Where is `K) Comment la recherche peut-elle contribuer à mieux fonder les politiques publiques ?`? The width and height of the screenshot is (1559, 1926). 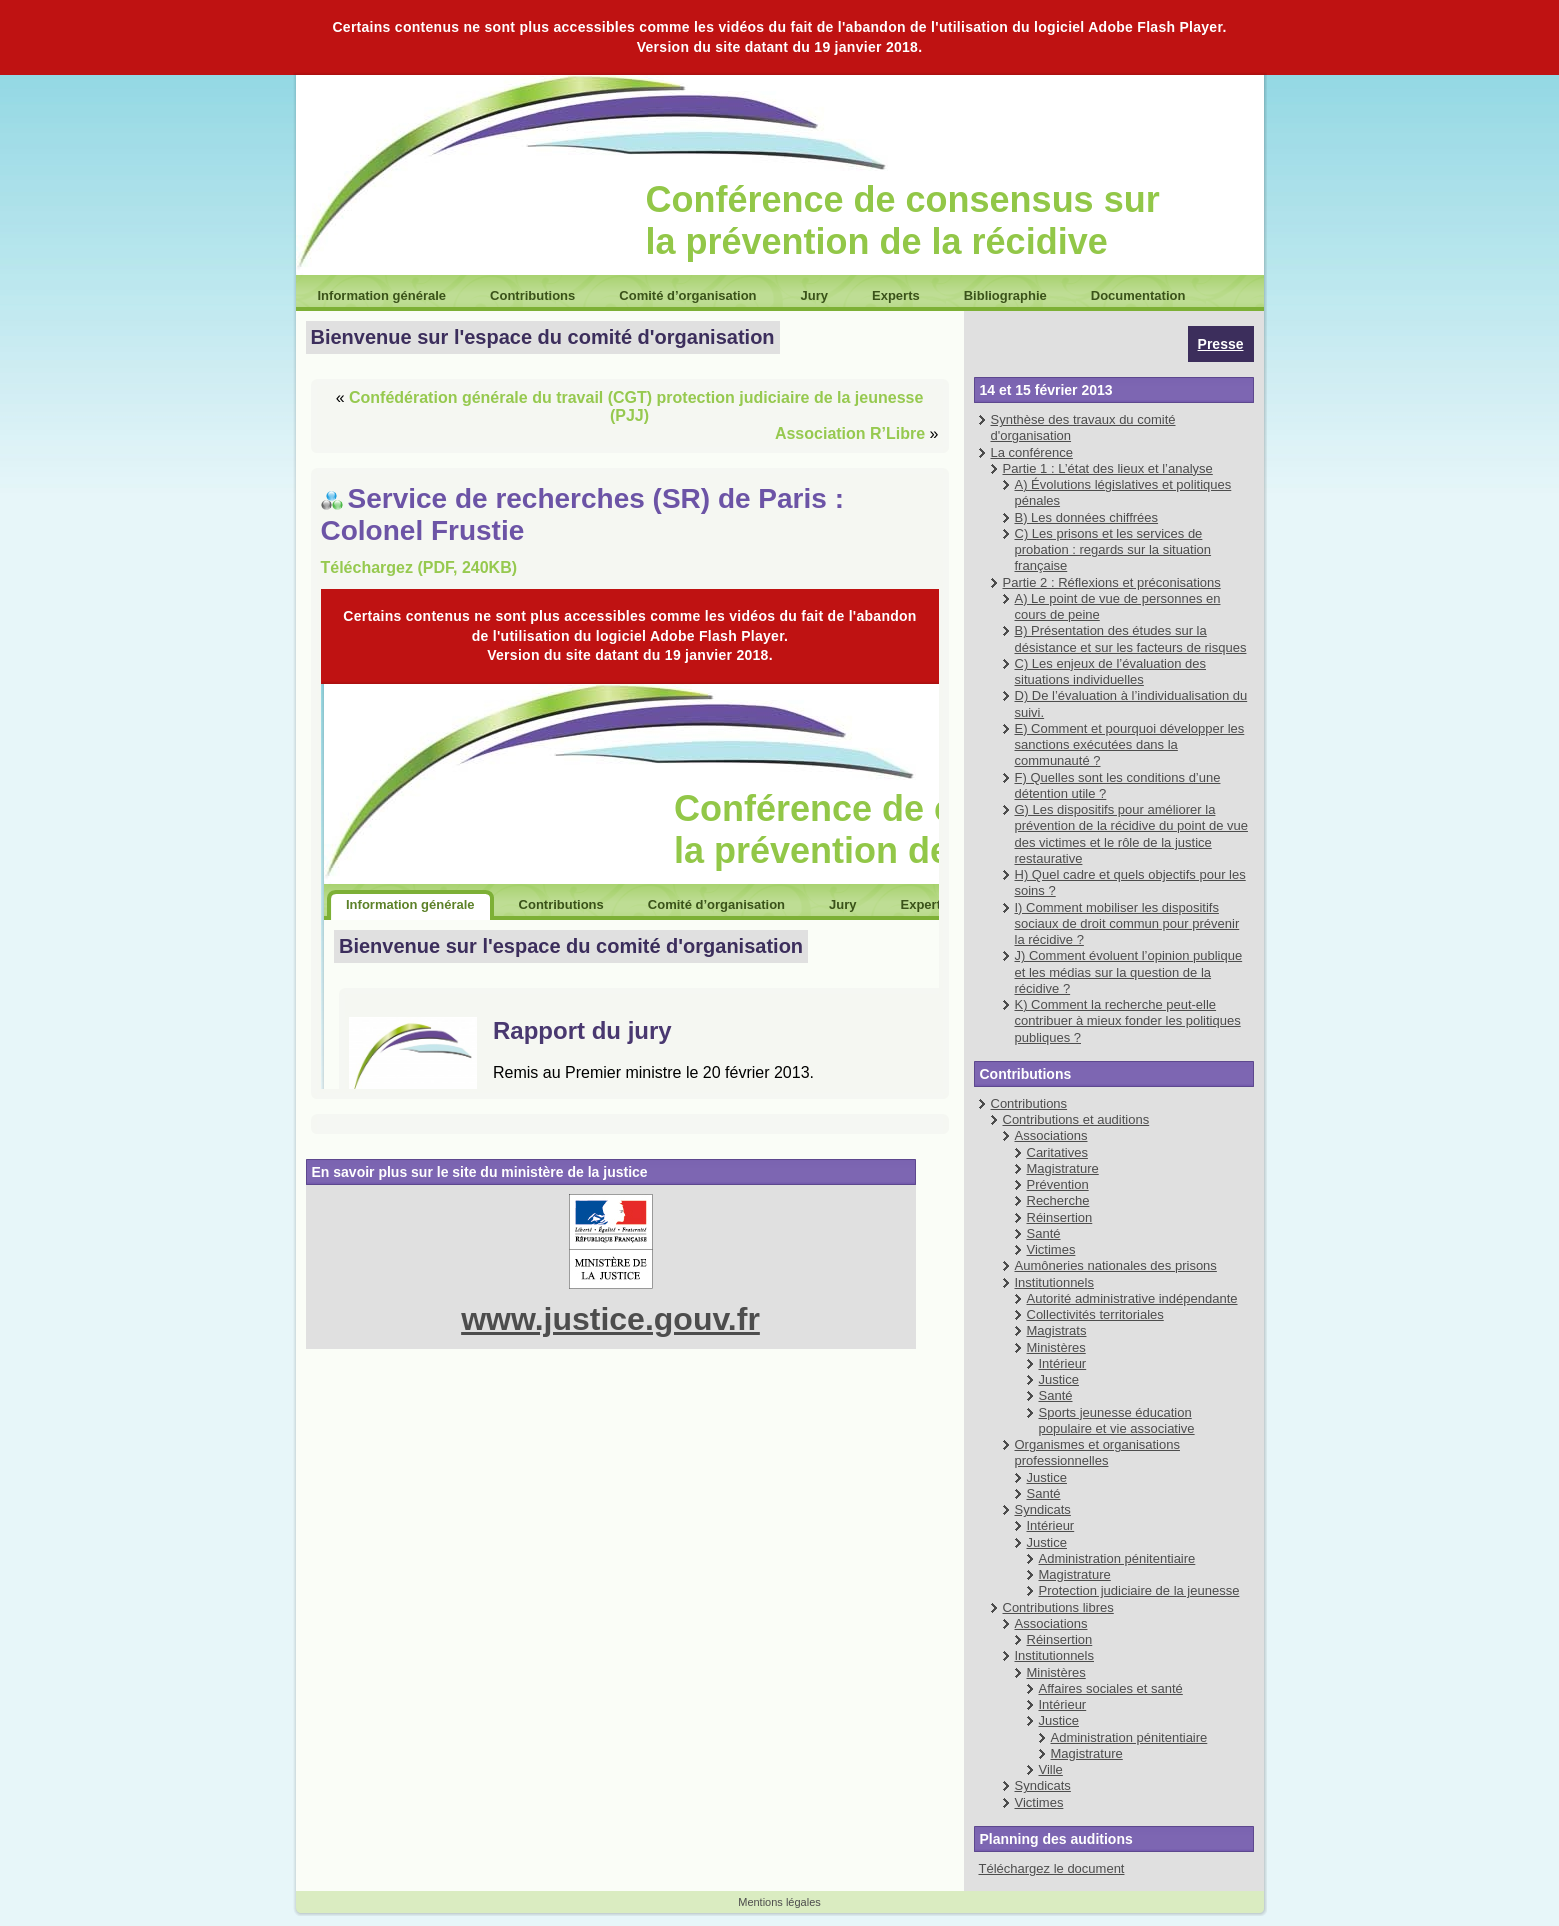 K) Comment la recherche peut-elle contribuer à mieux fonder les politiques publiques ? is located at coordinates (1128, 1021).